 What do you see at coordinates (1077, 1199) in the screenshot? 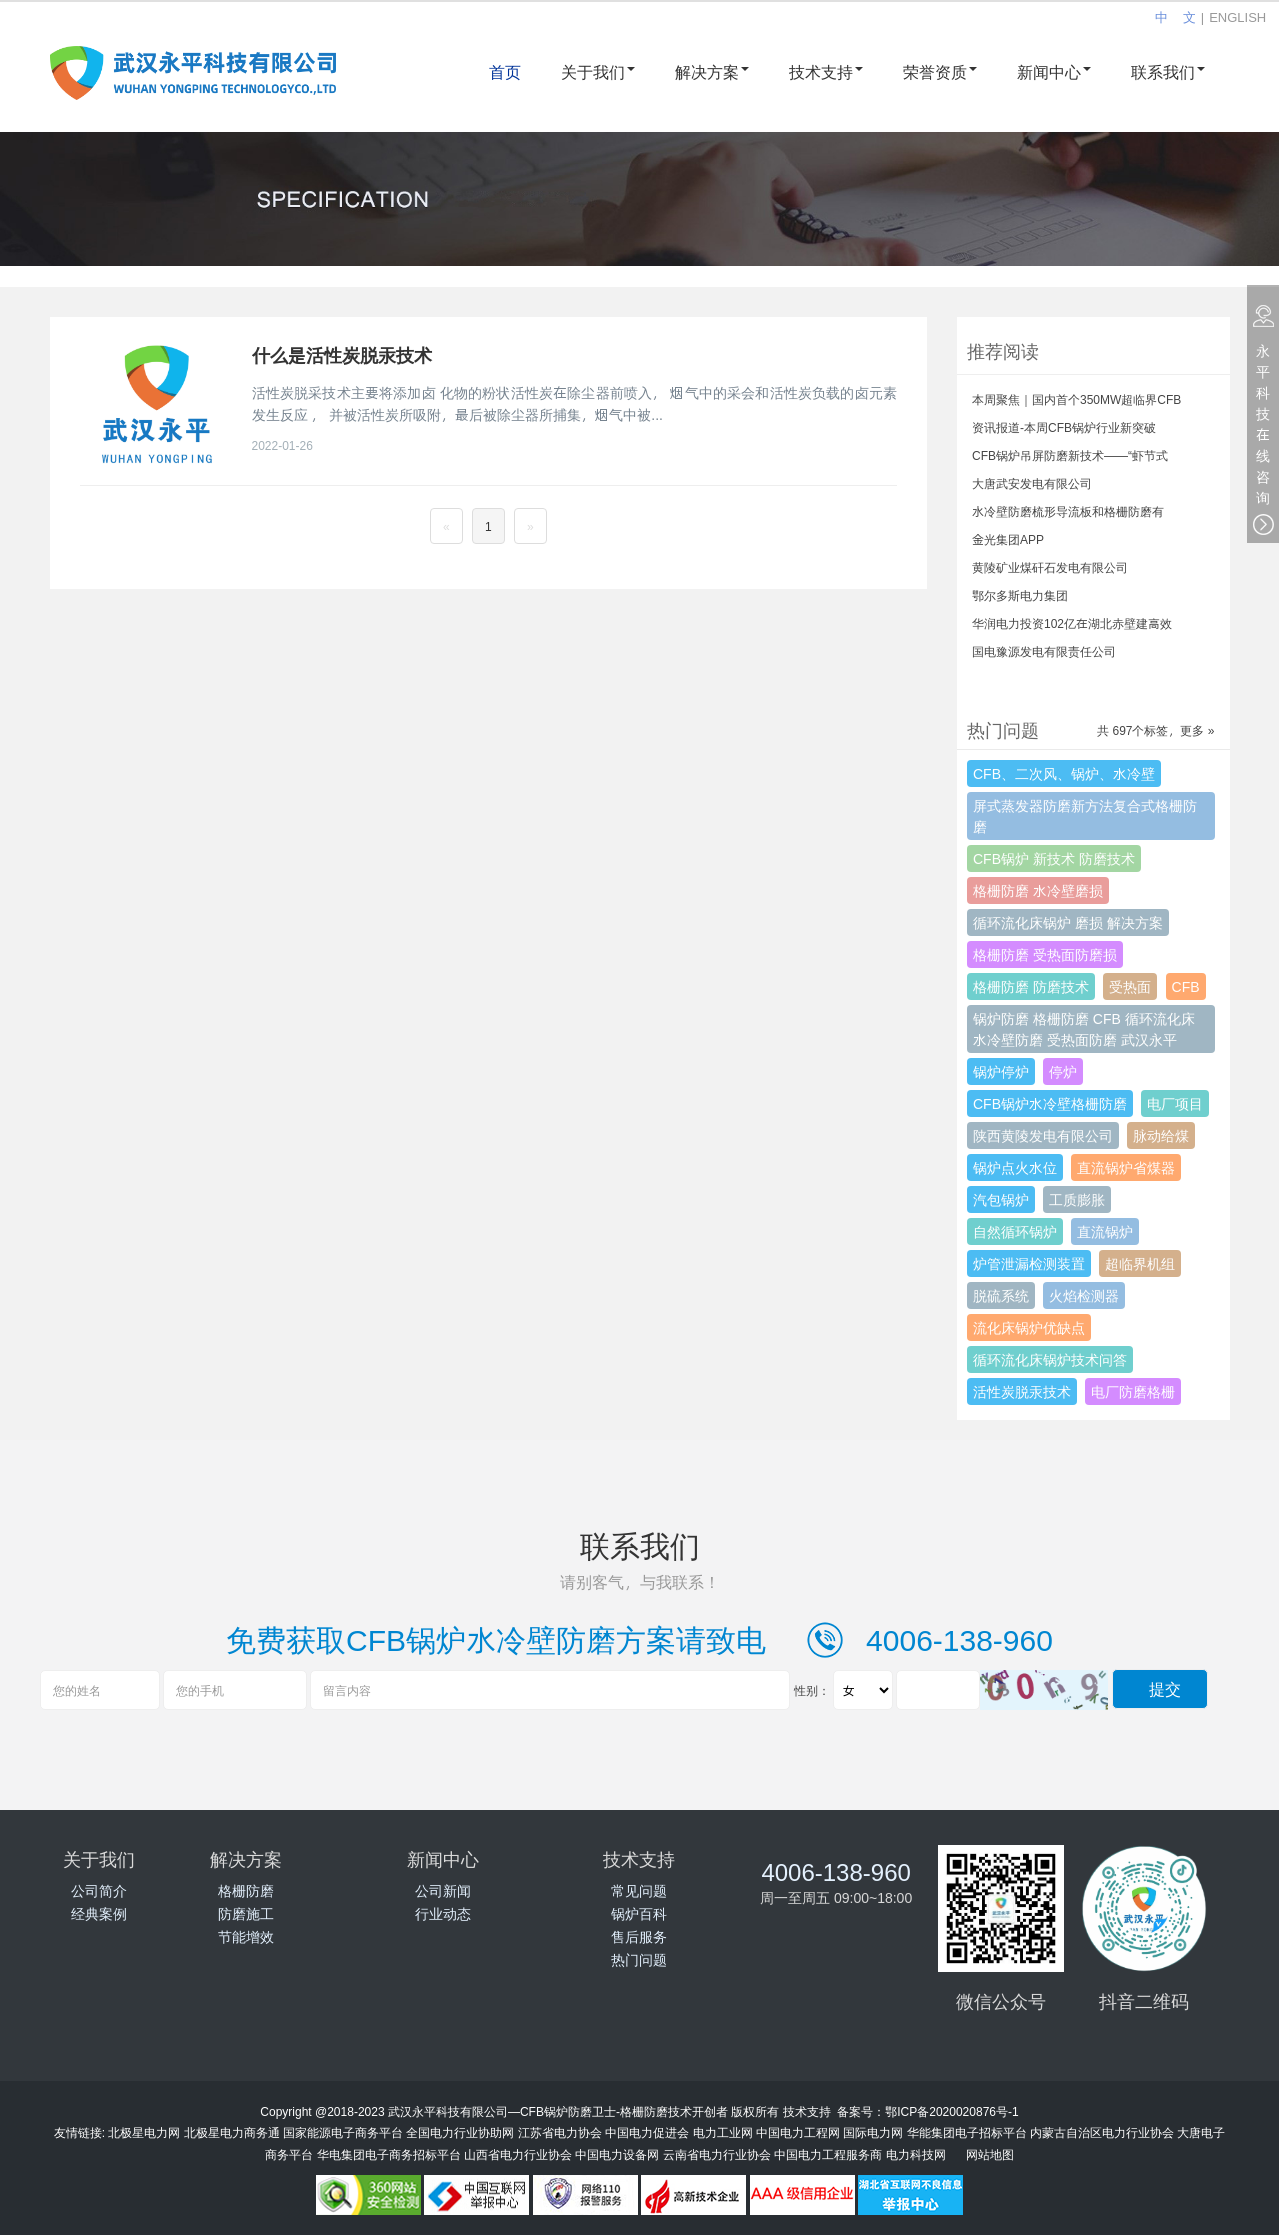
I see `工质膨胀` at bounding box center [1077, 1199].